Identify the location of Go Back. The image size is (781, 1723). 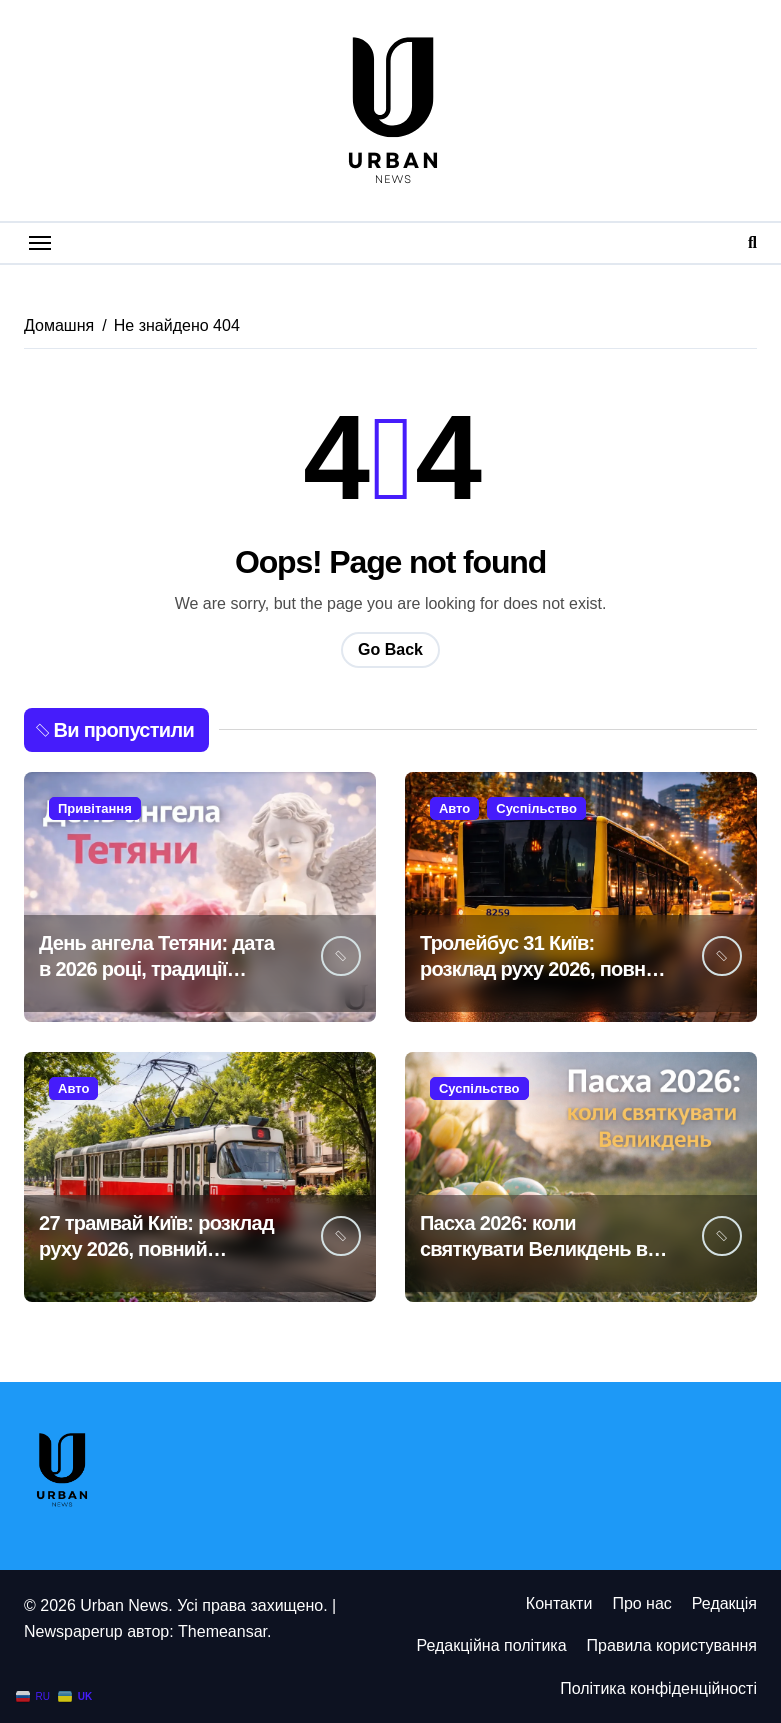
(390, 649).